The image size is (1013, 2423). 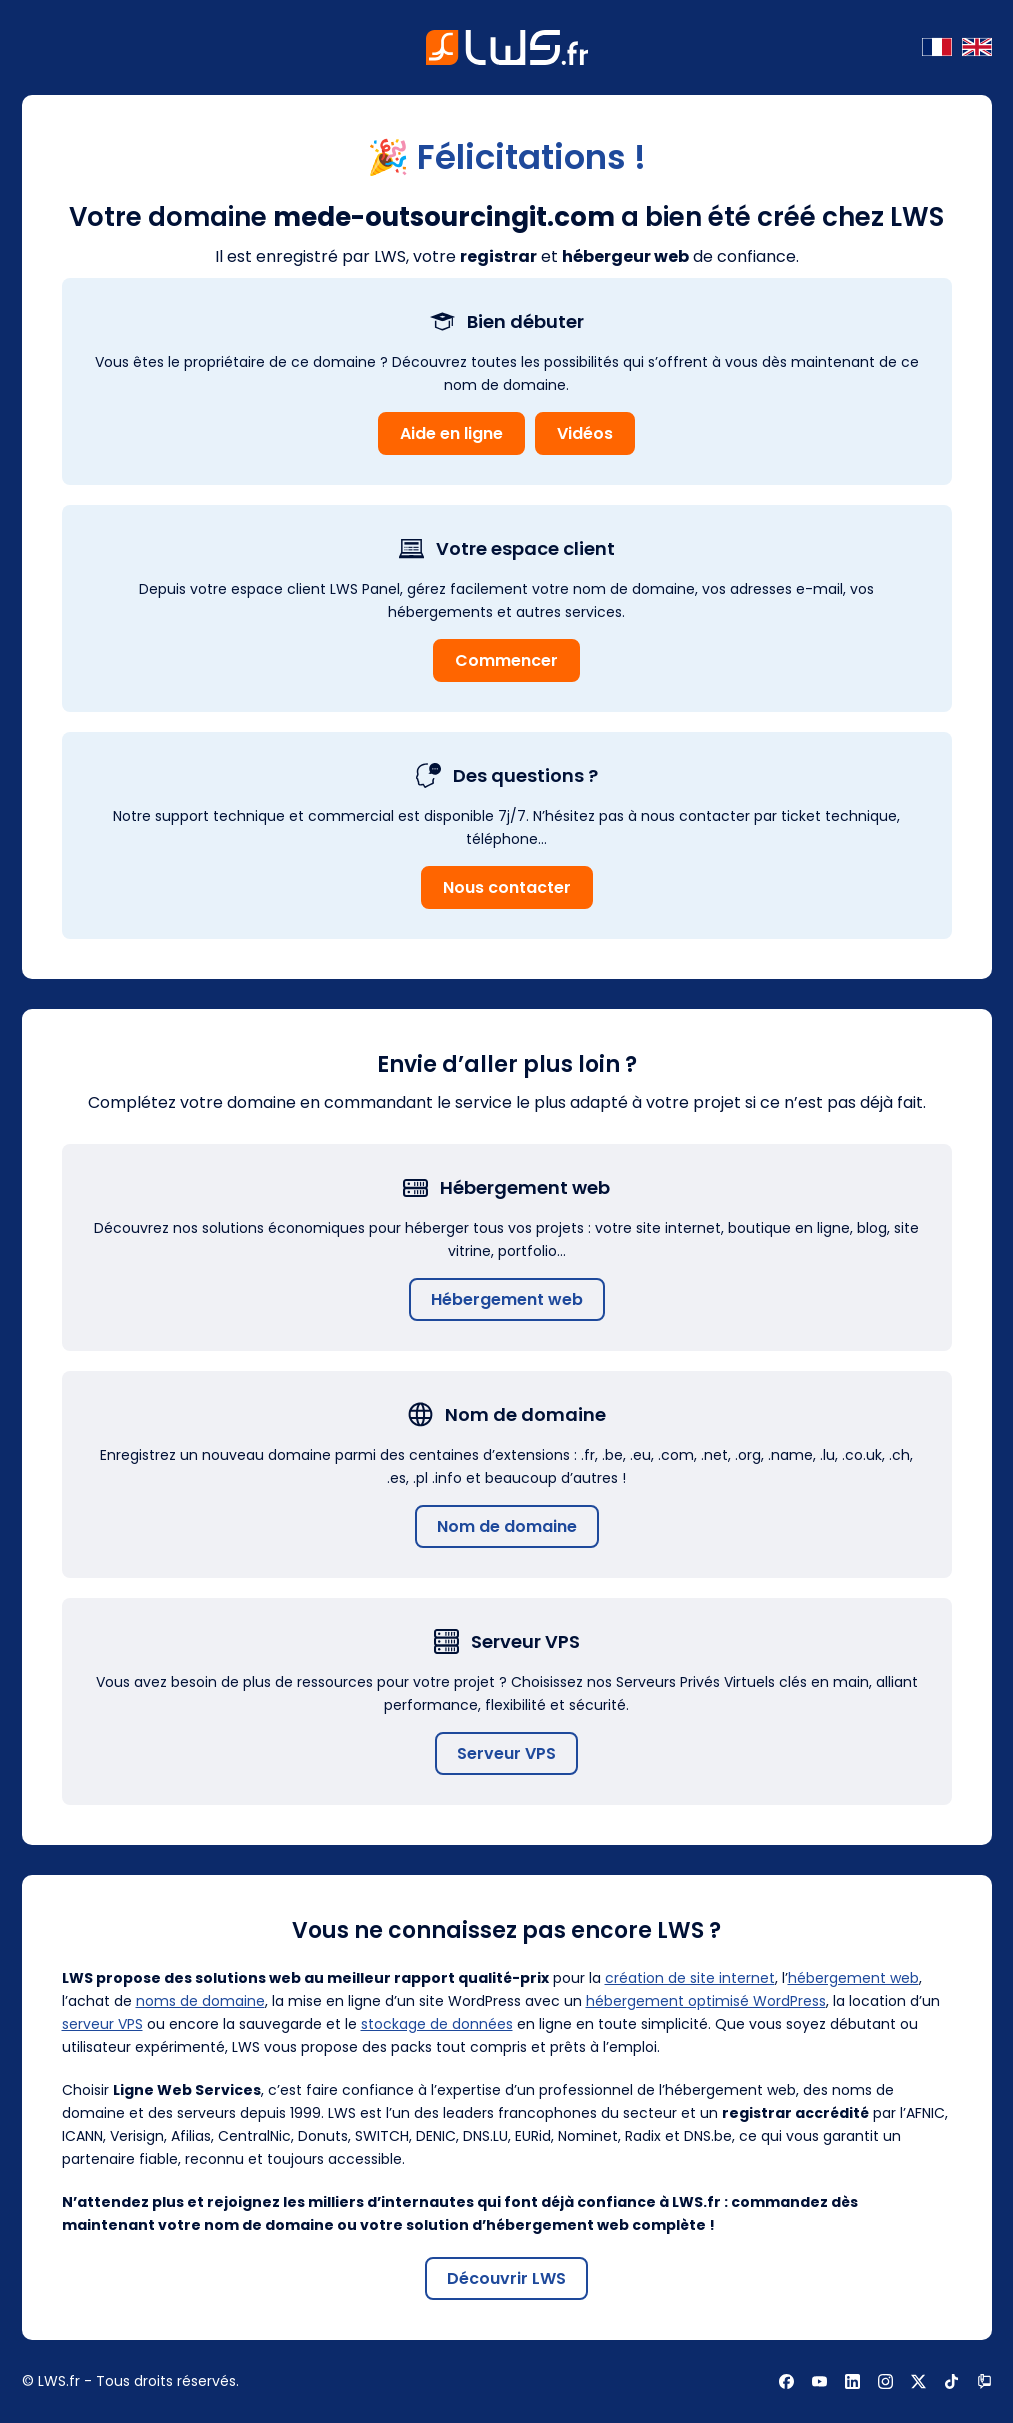 I want to click on Nom de domaine, so click(x=507, y=1526).